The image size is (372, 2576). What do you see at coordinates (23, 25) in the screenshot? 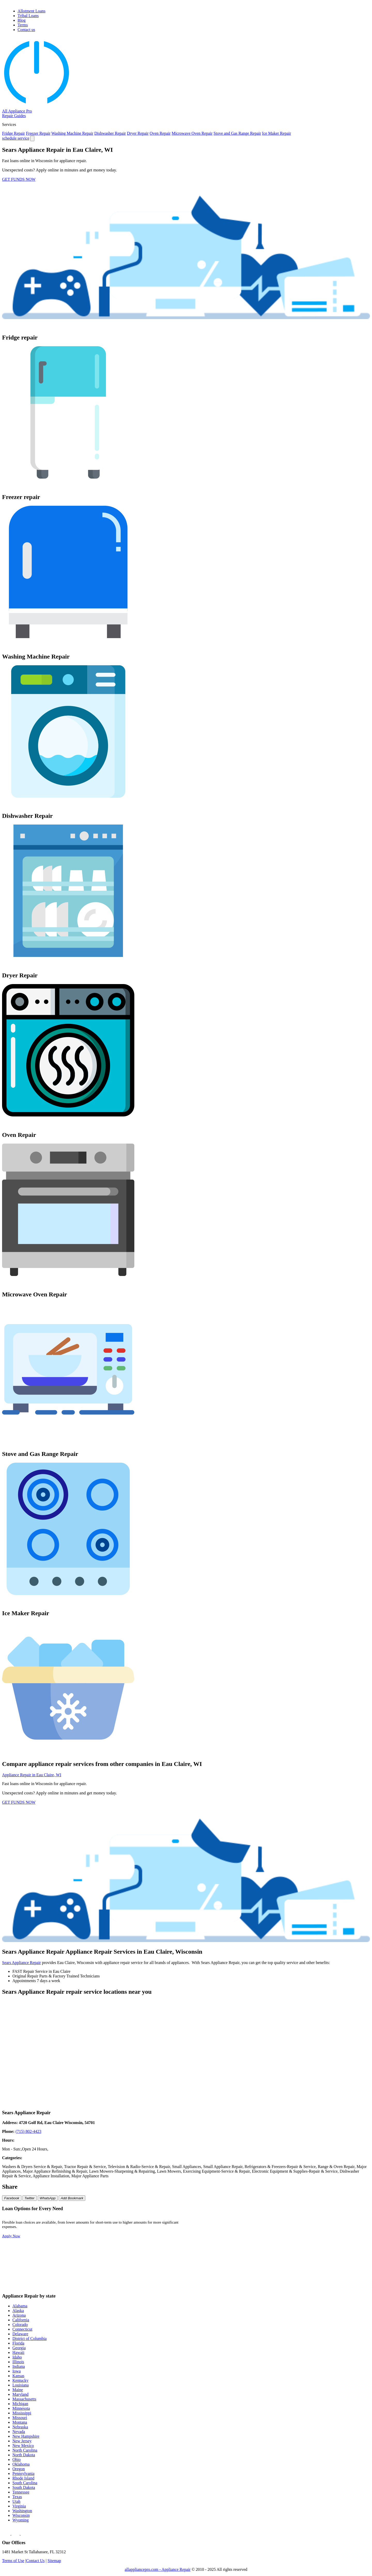
I see `Terms` at bounding box center [23, 25].